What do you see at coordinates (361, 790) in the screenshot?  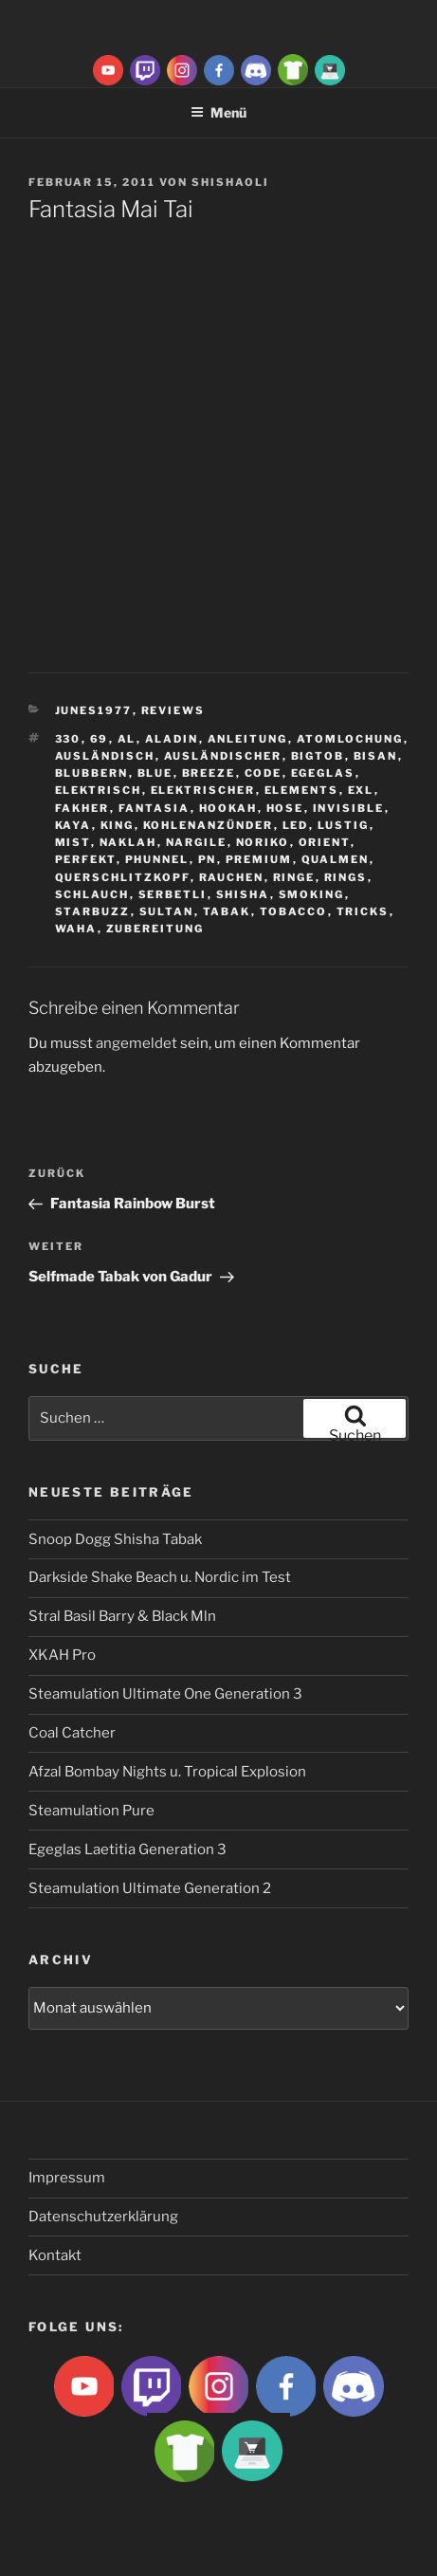 I see `EXL` at bounding box center [361, 790].